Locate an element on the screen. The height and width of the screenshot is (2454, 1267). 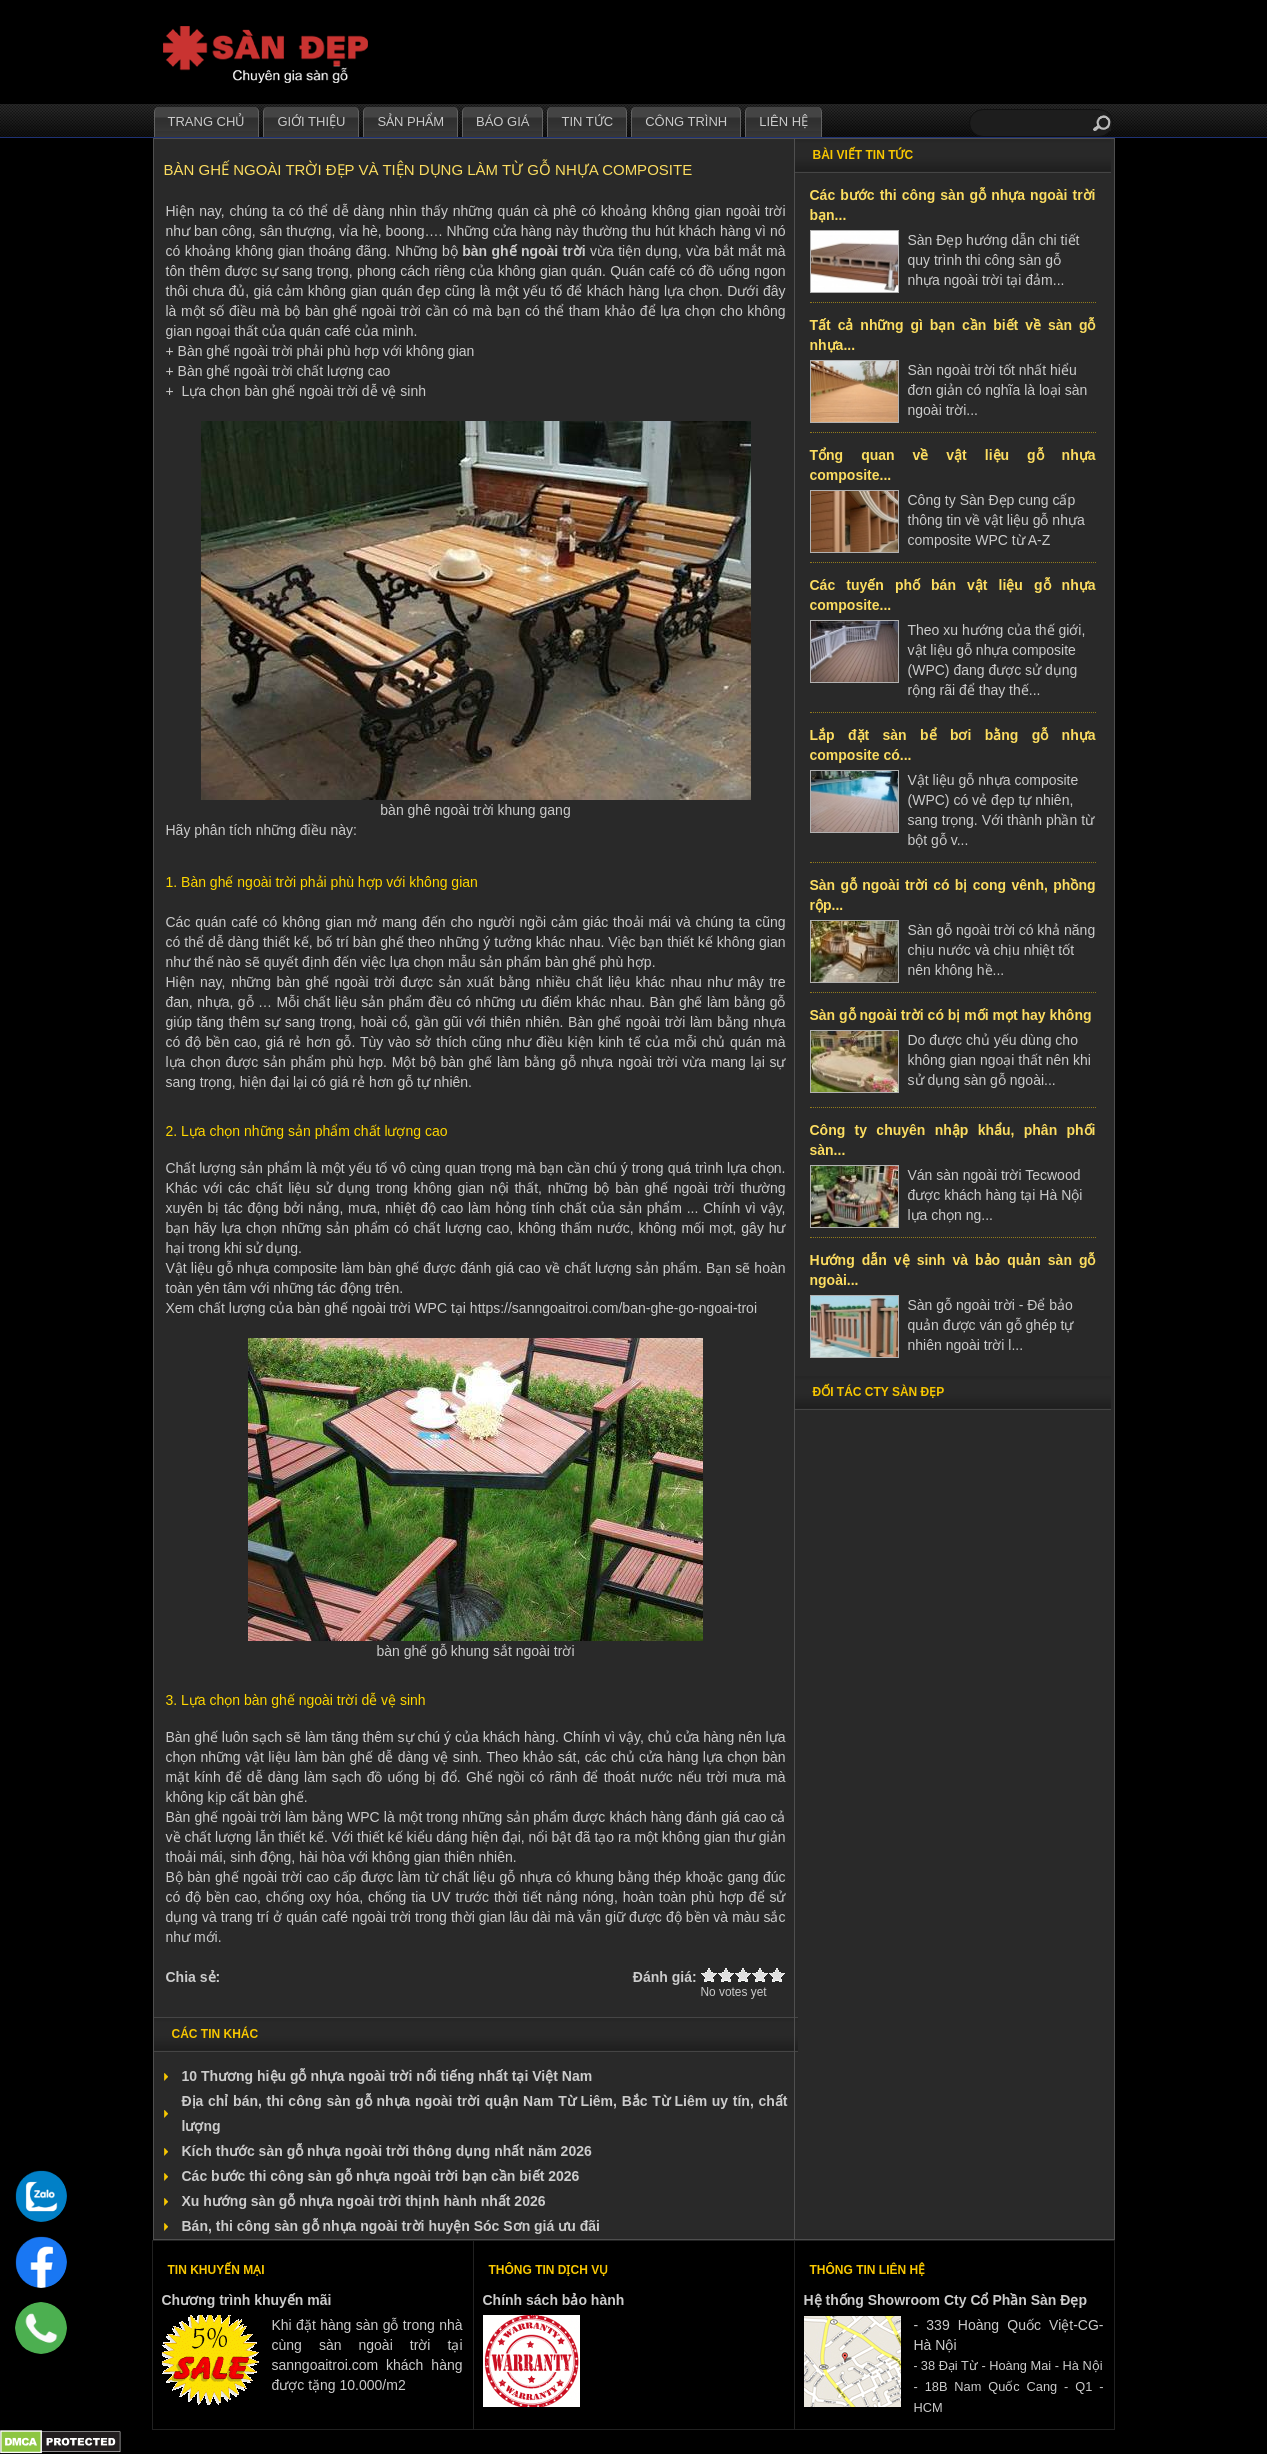
Bán, thi công sàn gỗ nhựa ngoài trời huyện Sóc Sơn giá ưu đãi is located at coordinates (391, 2226).